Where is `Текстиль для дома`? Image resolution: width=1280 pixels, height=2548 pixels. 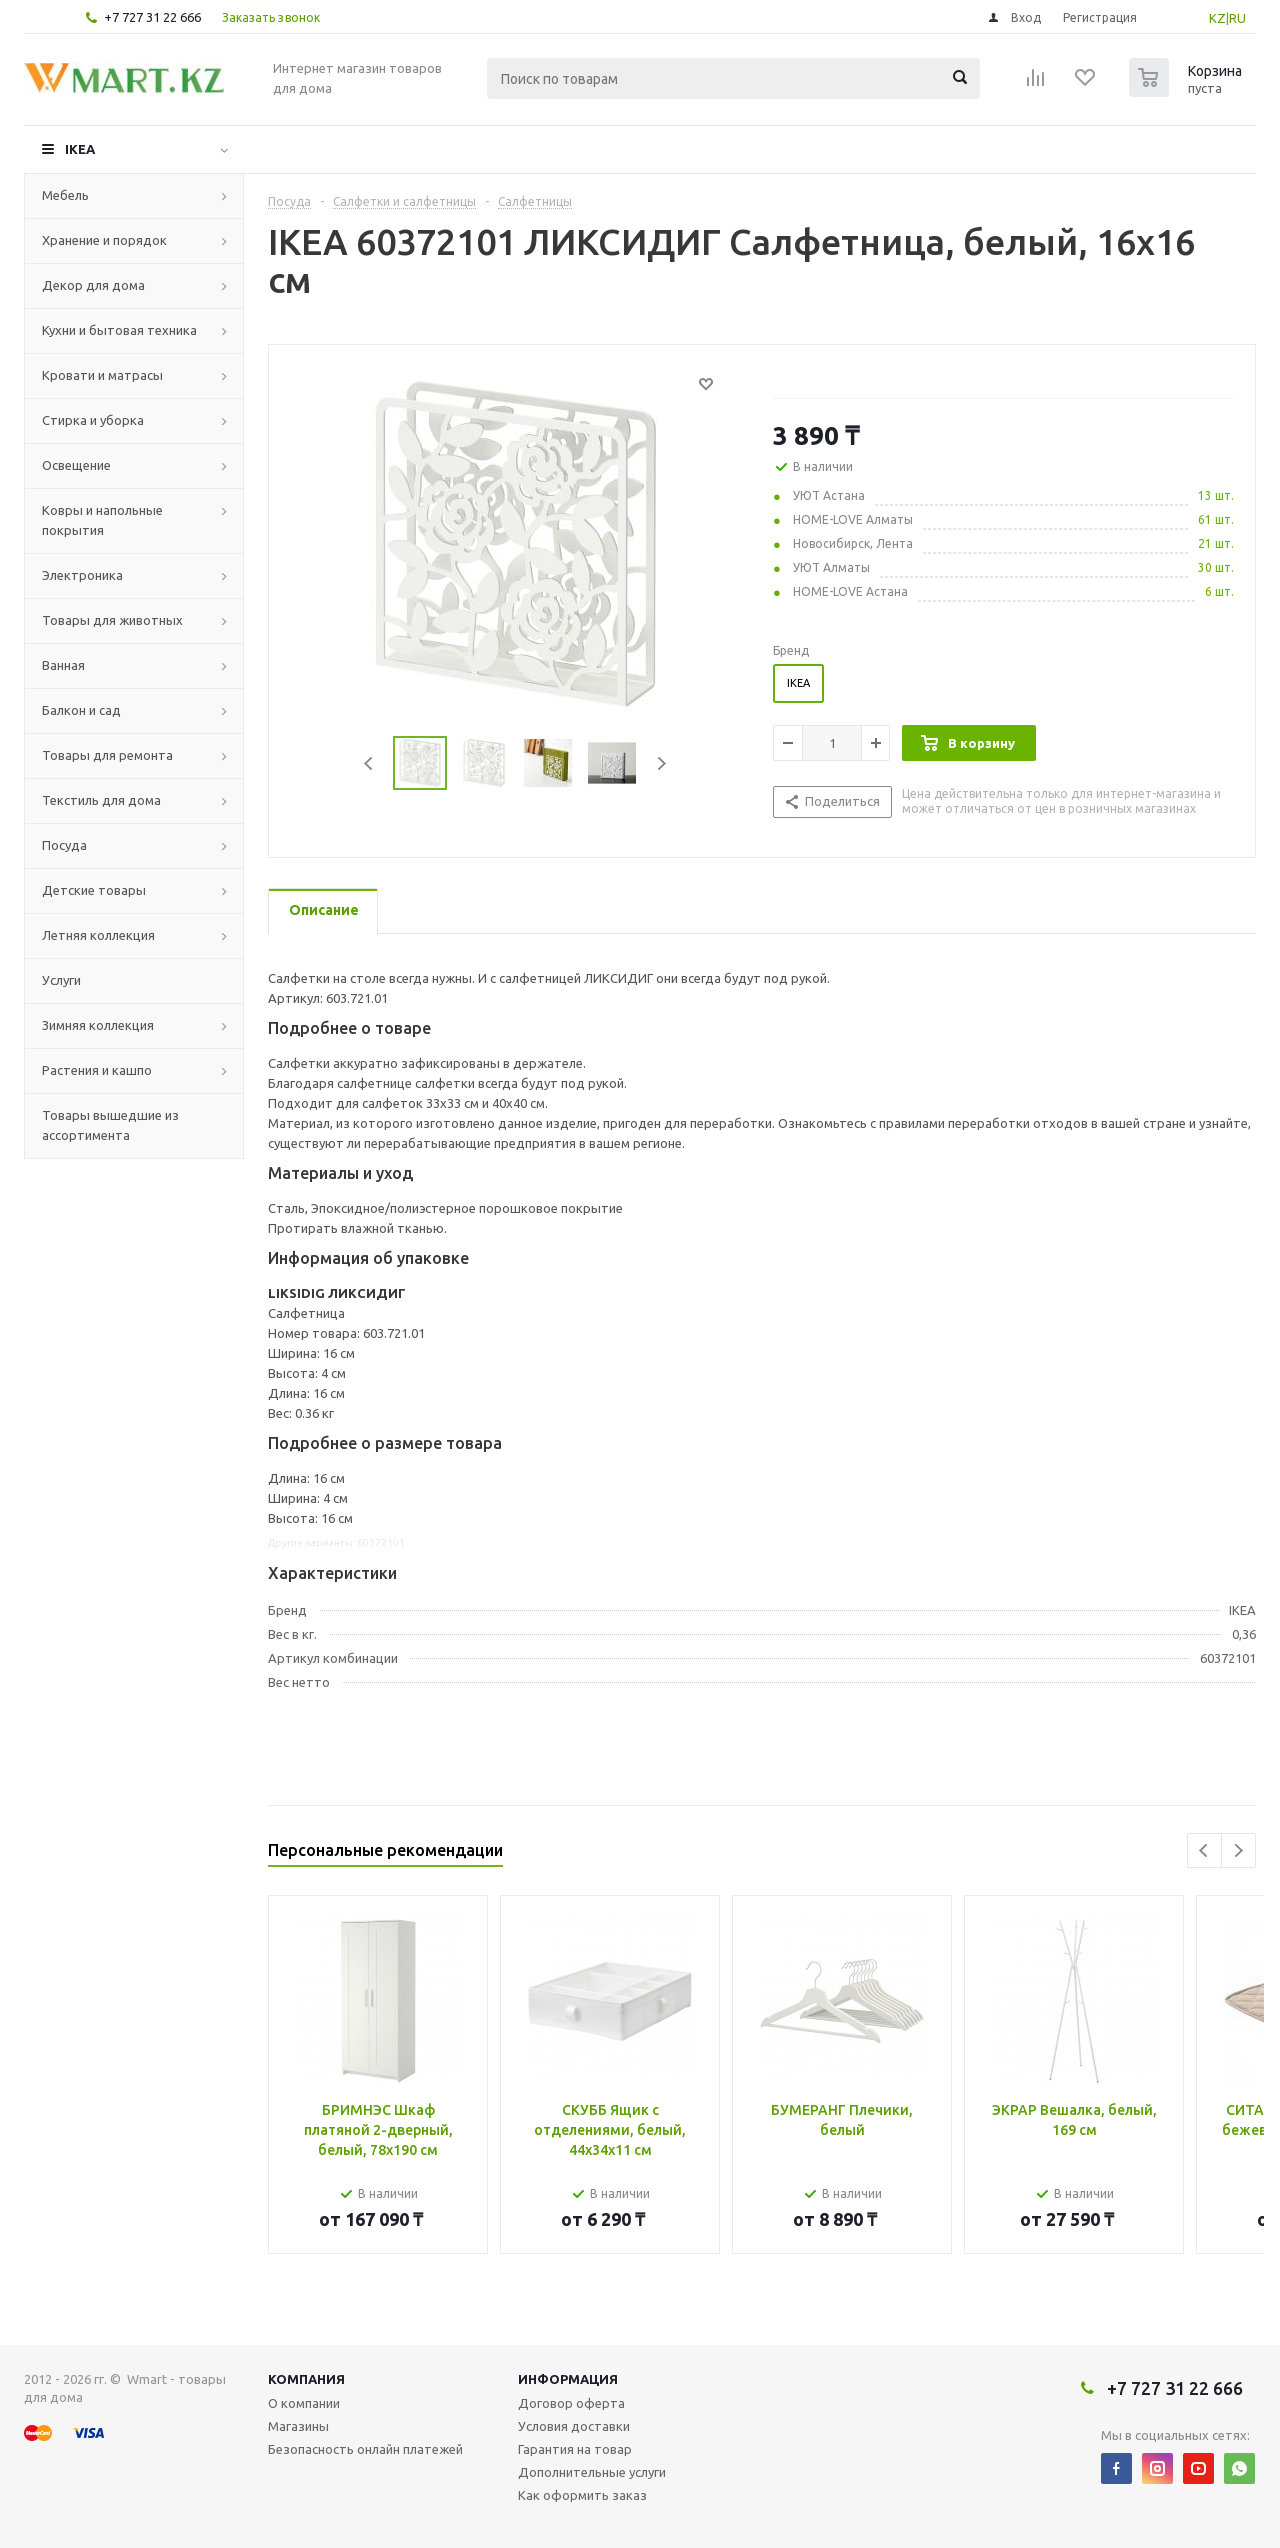 Текстиль для дома is located at coordinates (101, 800).